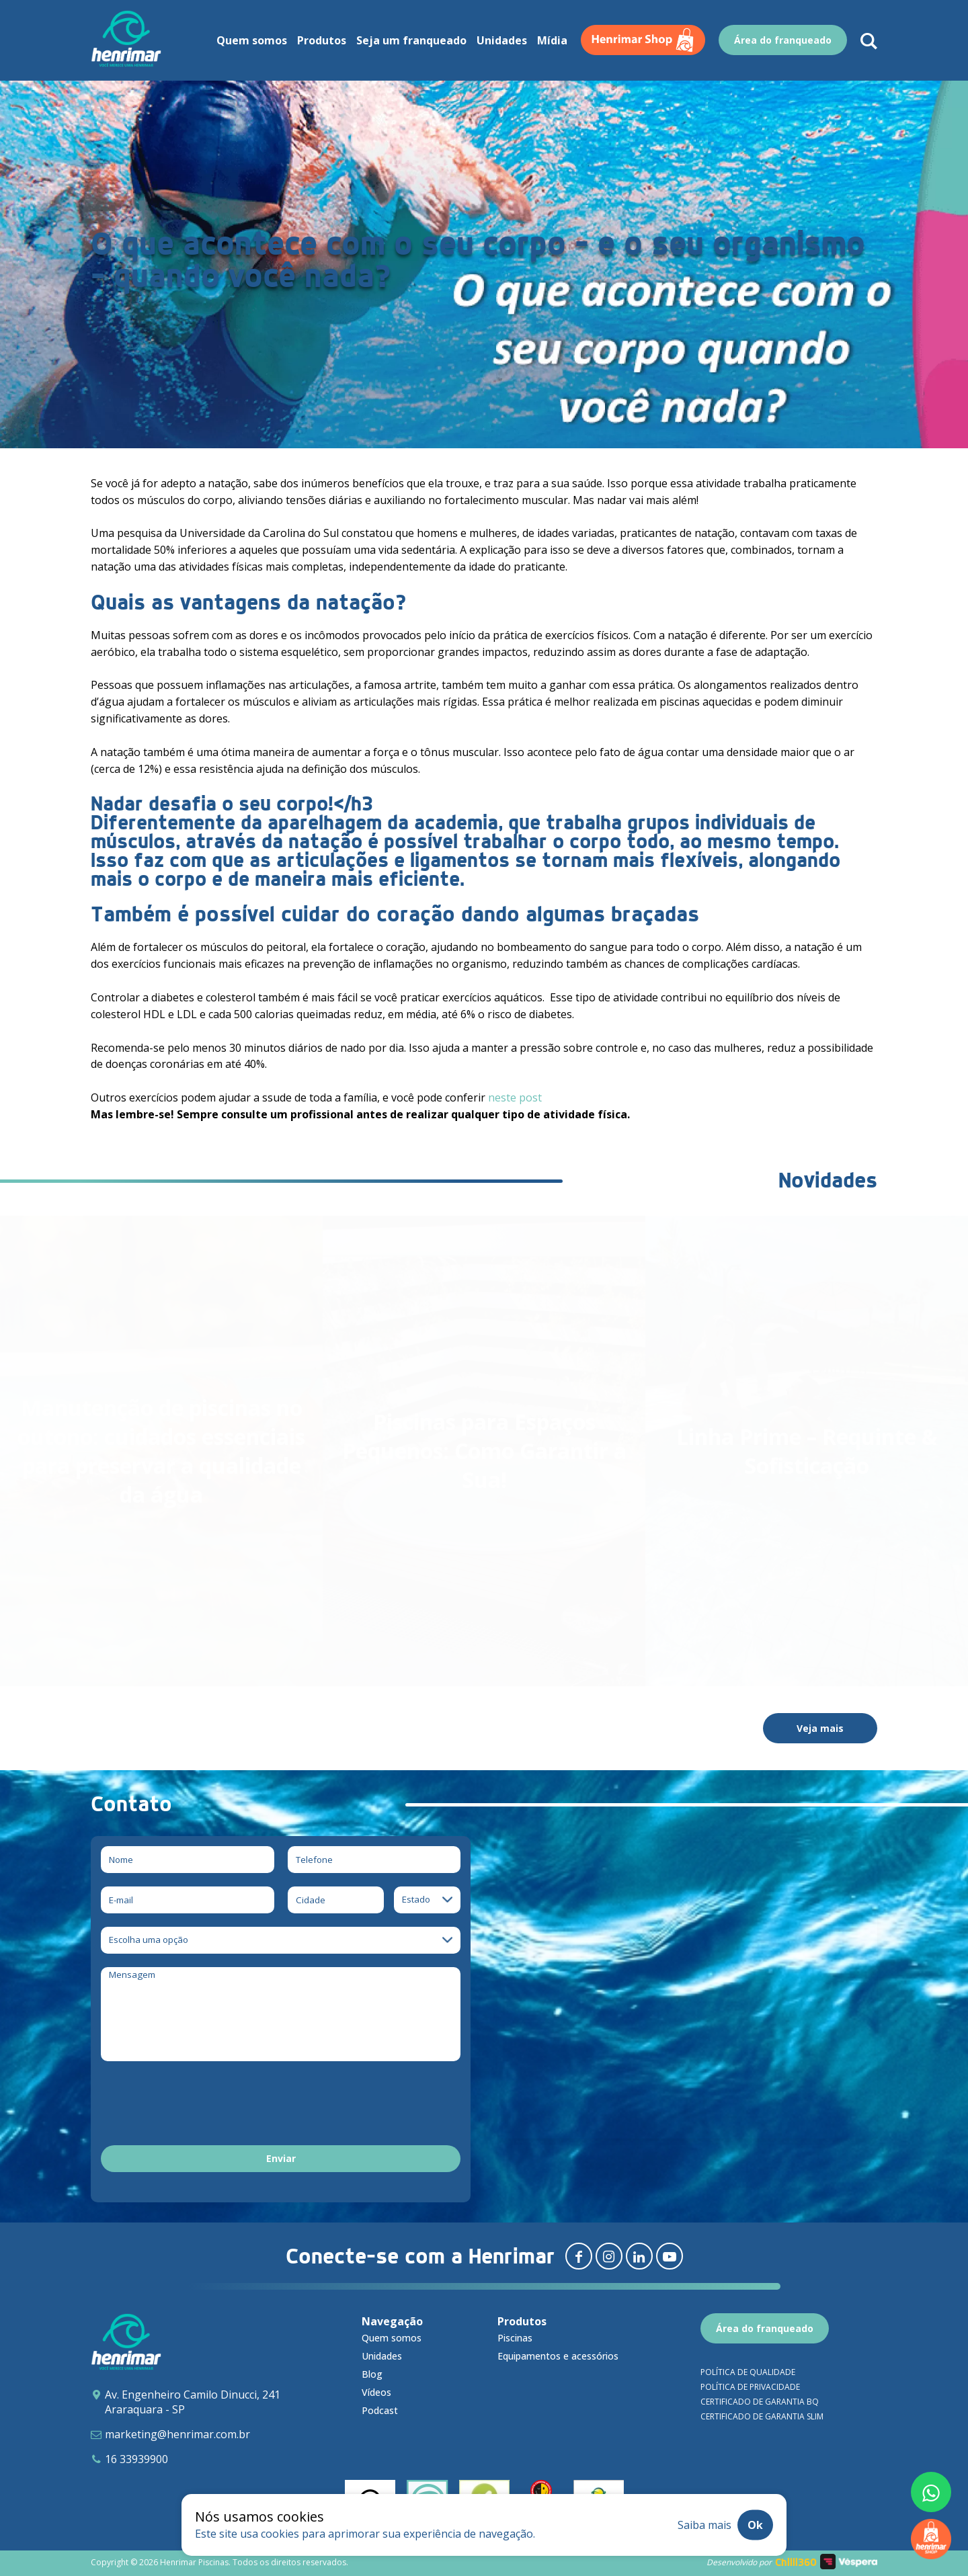 The width and height of the screenshot is (968, 2576). What do you see at coordinates (391, 2337) in the screenshot?
I see `Quem somos` at bounding box center [391, 2337].